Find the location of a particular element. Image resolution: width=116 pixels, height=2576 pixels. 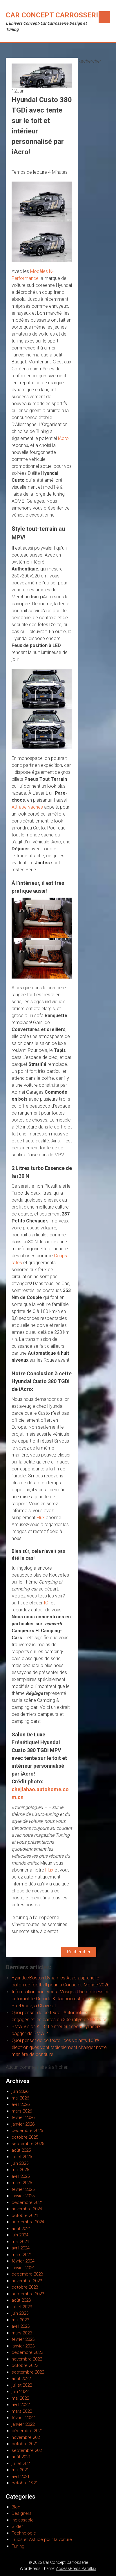

juillet 2021 is located at coordinates (22, 2463).